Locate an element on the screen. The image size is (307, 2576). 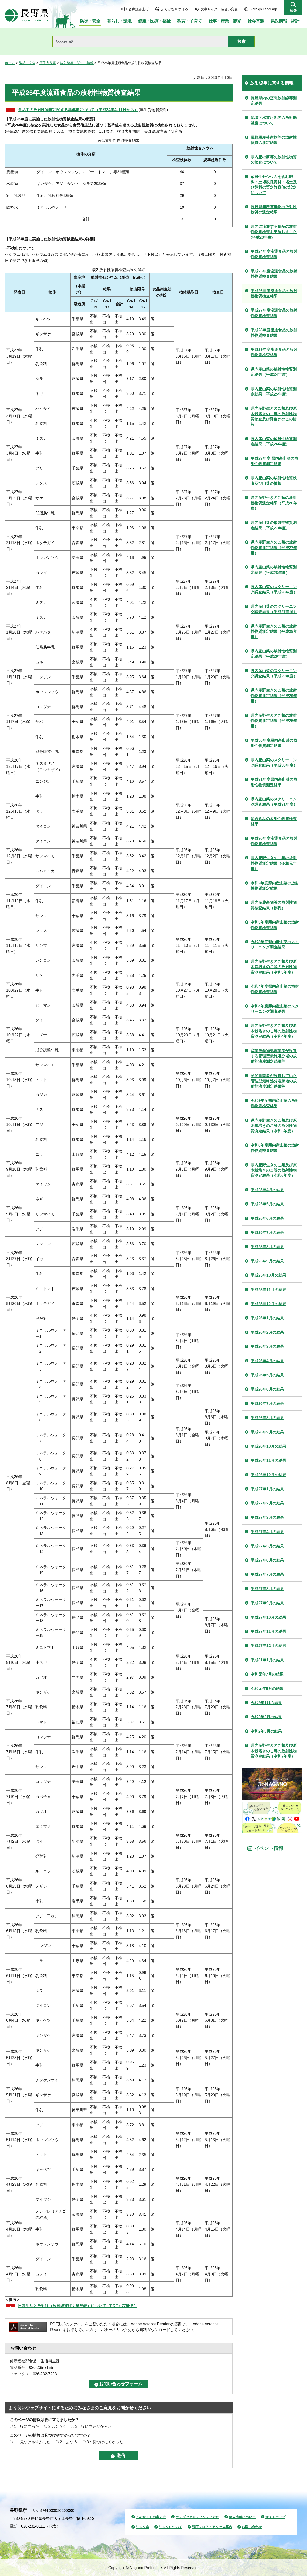
県内産の薪等の放射性物質の検査について is located at coordinates (274, 159).